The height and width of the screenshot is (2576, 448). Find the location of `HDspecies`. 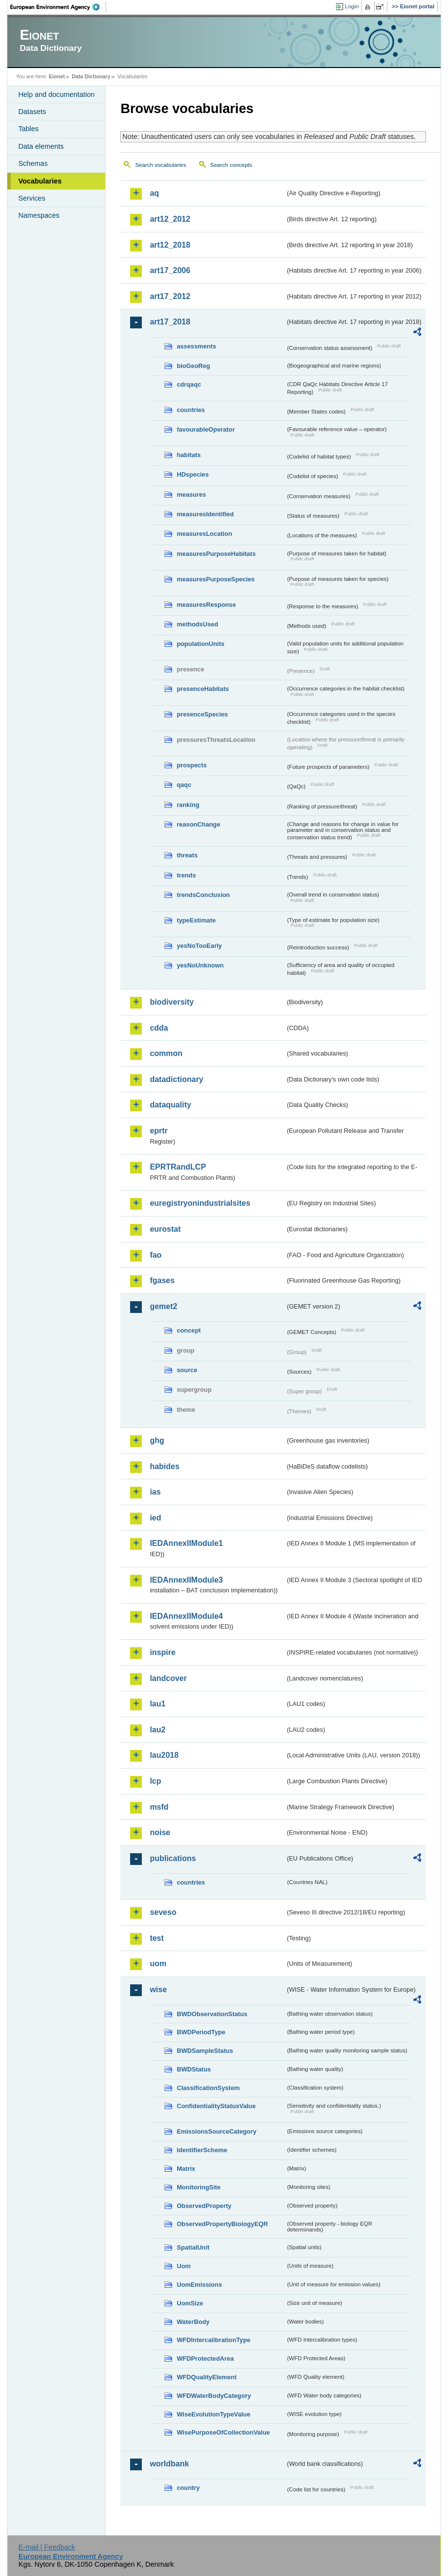

HDspecies is located at coordinates (192, 474).